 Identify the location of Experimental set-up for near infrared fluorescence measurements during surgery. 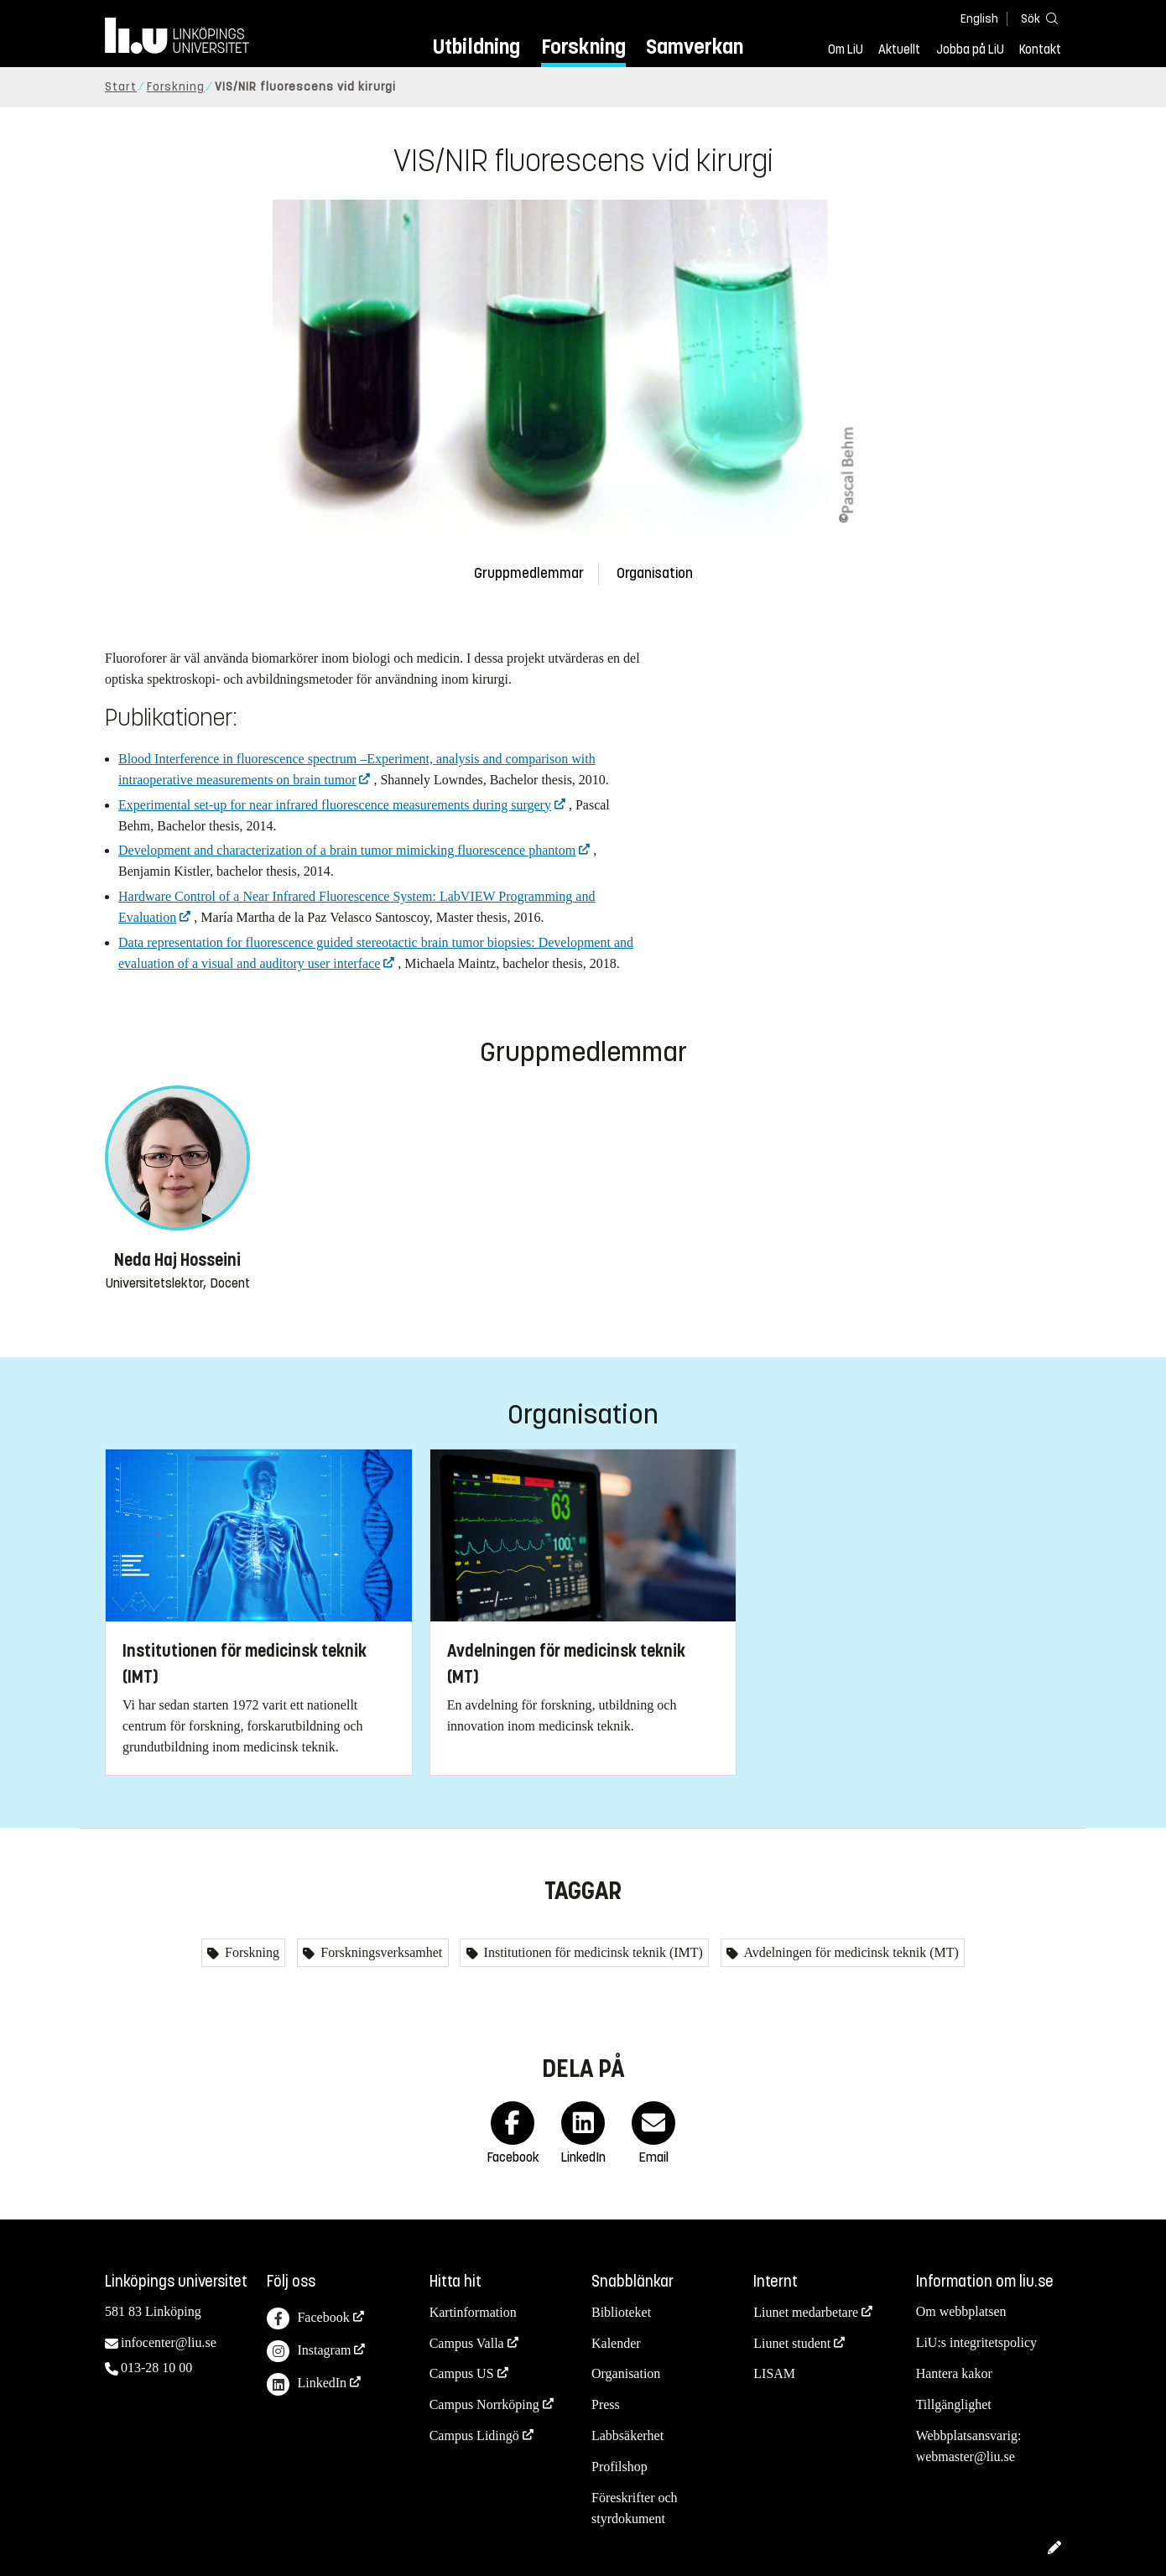
(334, 805).